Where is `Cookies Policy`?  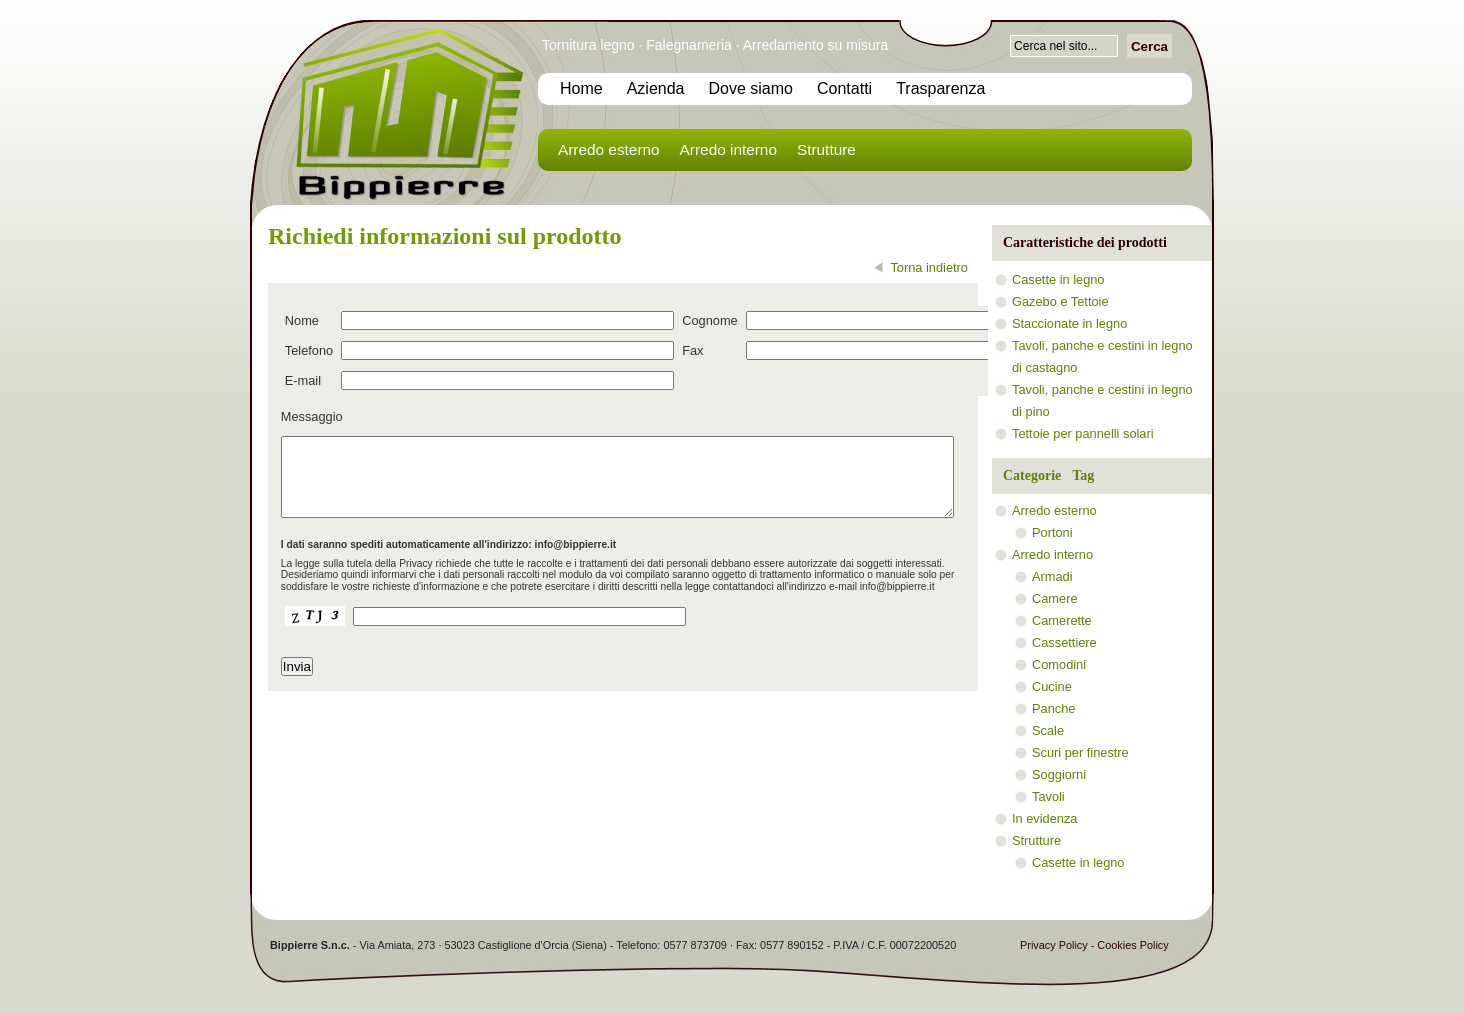
Cookies Policy is located at coordinates (1132, 945).